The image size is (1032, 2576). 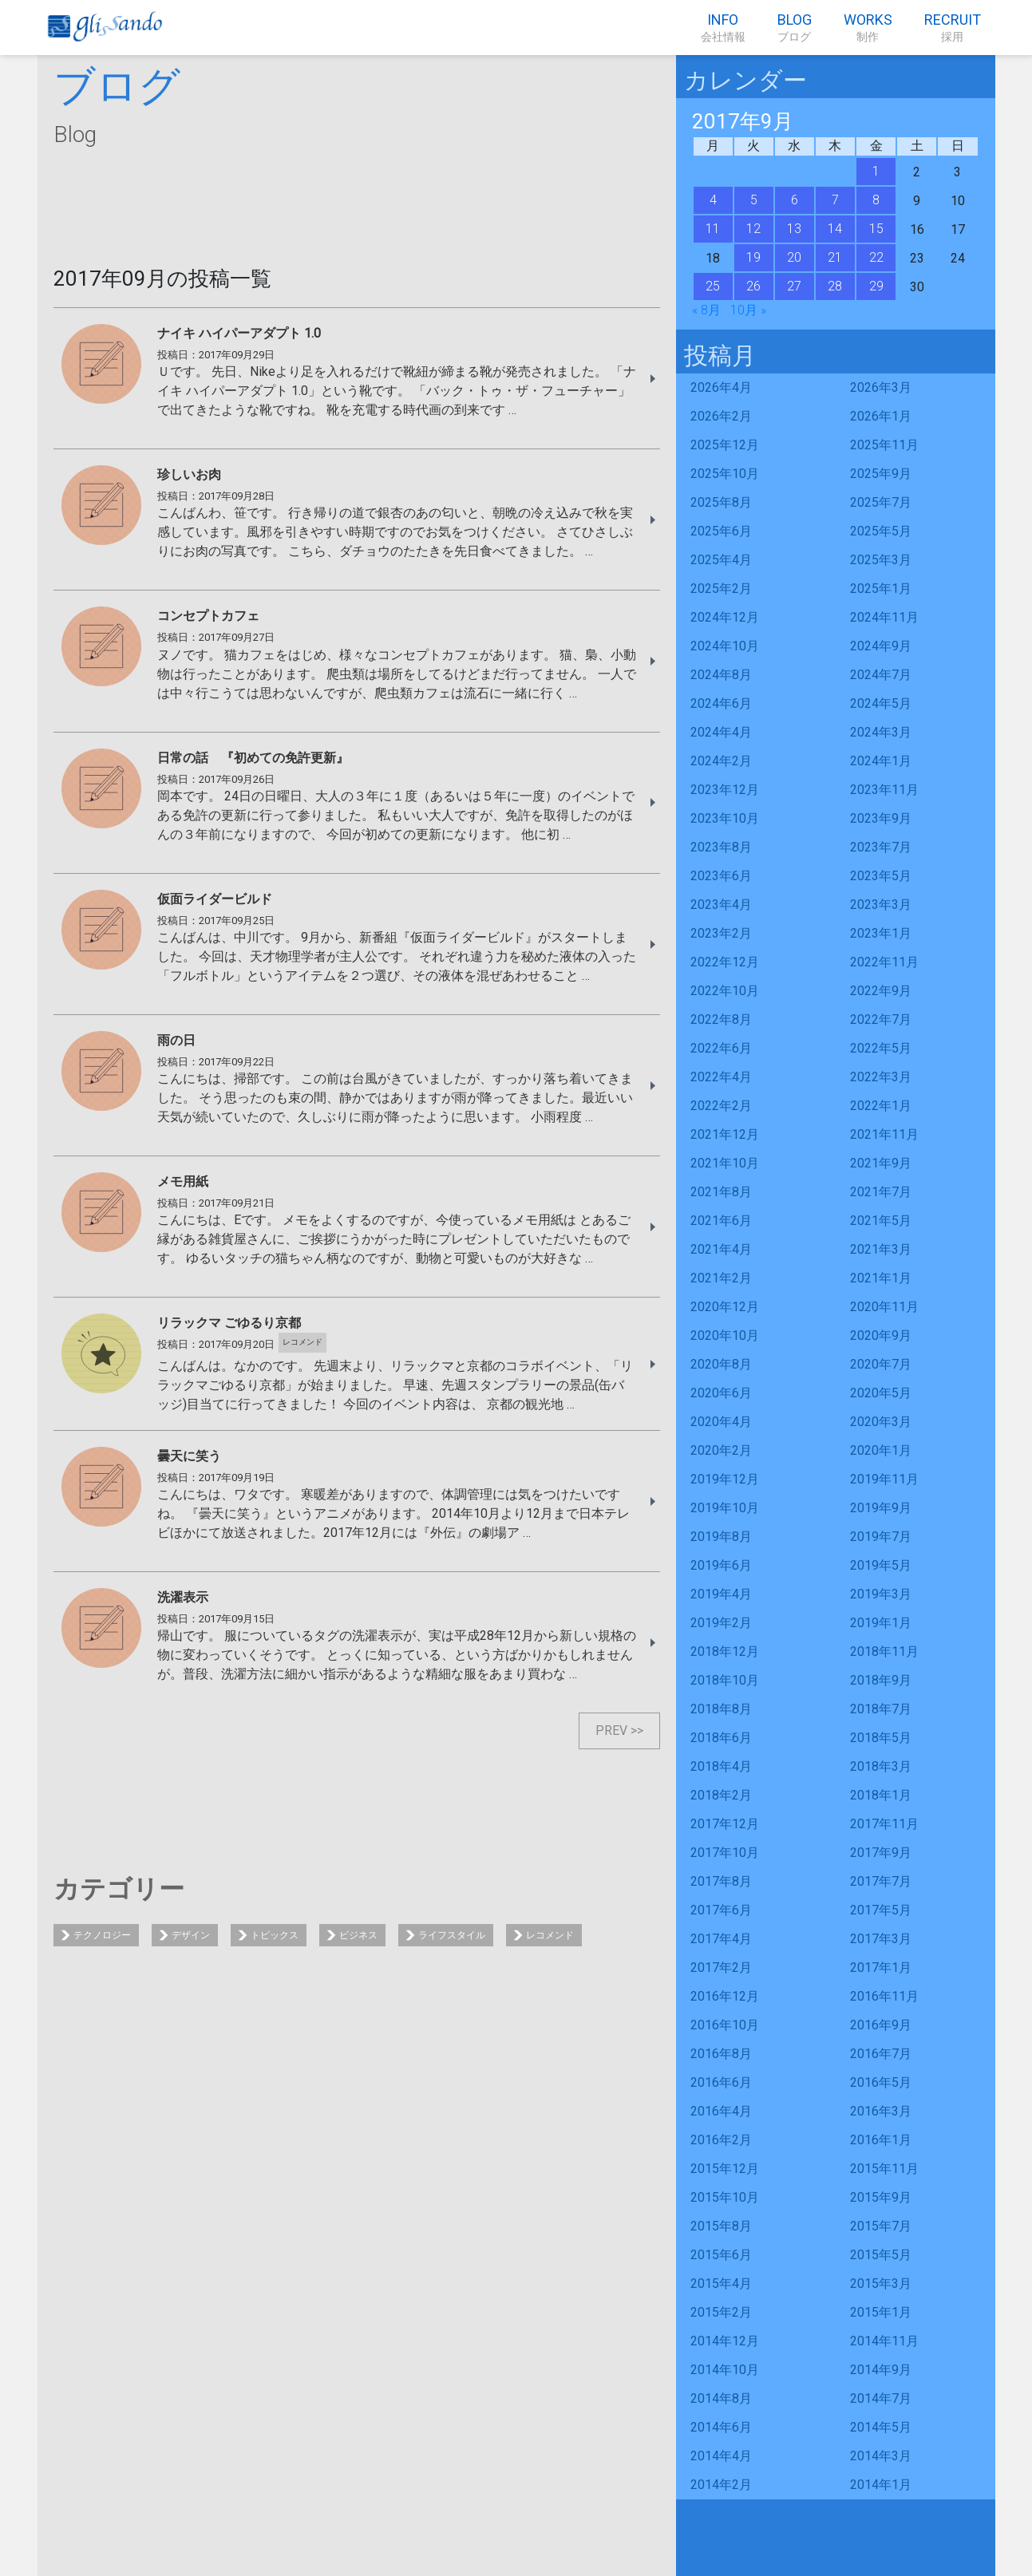 What do you see at coordinates (880, 2398) in the screenshot?
I see `2014年7月` at bounding box center [880, 2398].